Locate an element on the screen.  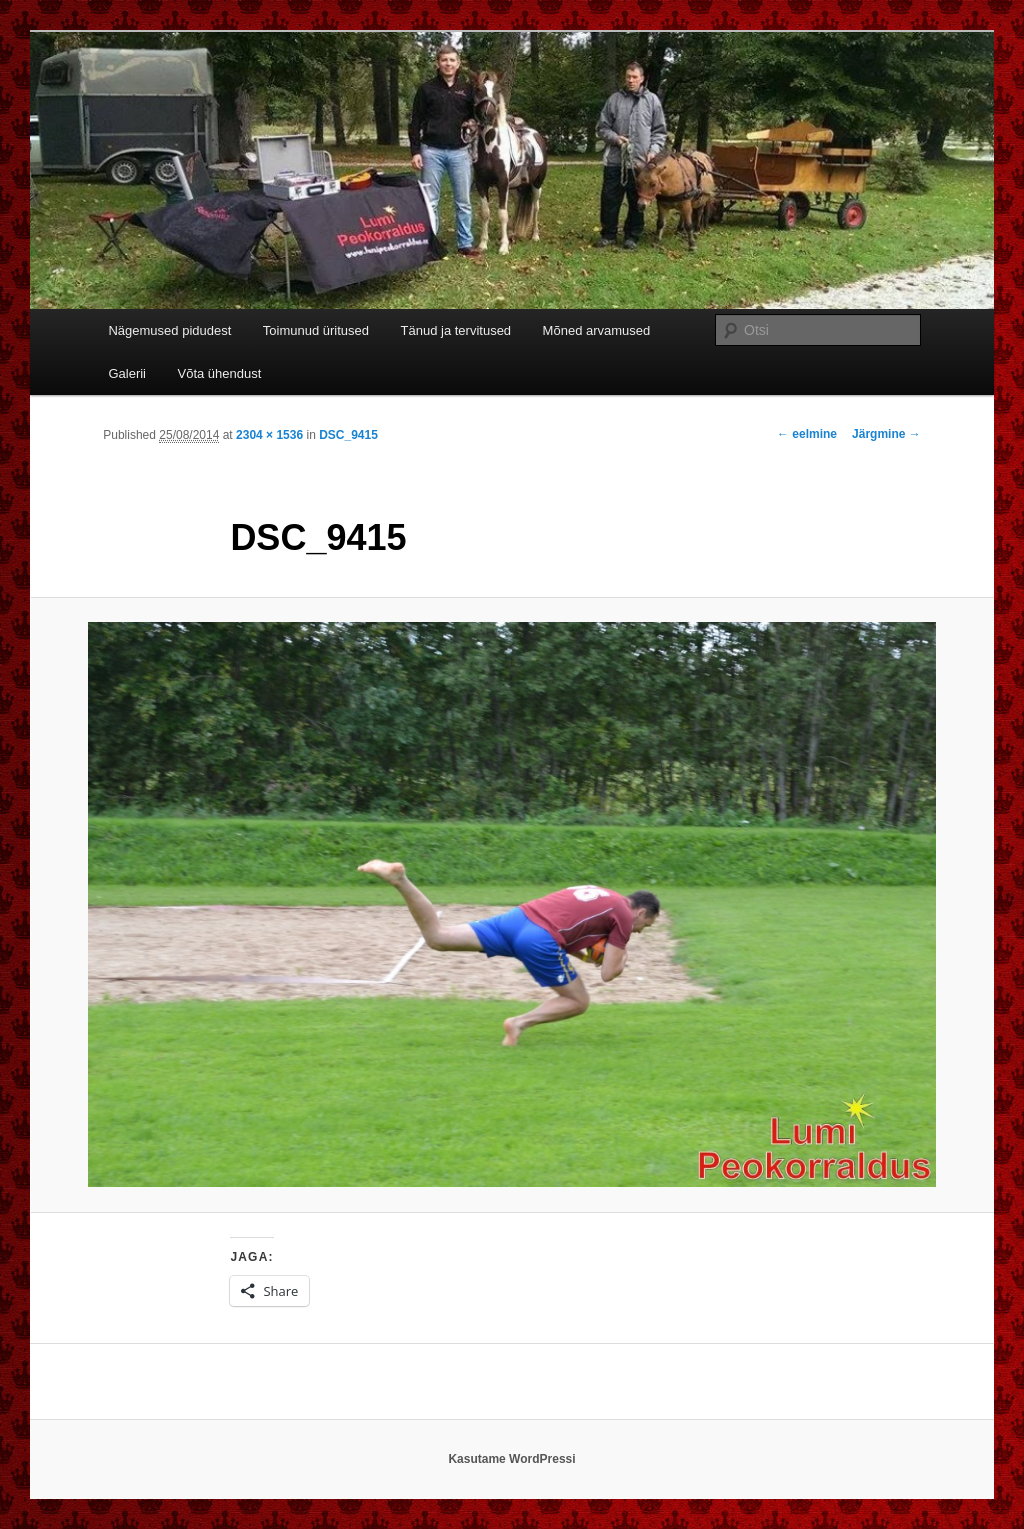
DSC_9415 is located at coordinates (348, 435).